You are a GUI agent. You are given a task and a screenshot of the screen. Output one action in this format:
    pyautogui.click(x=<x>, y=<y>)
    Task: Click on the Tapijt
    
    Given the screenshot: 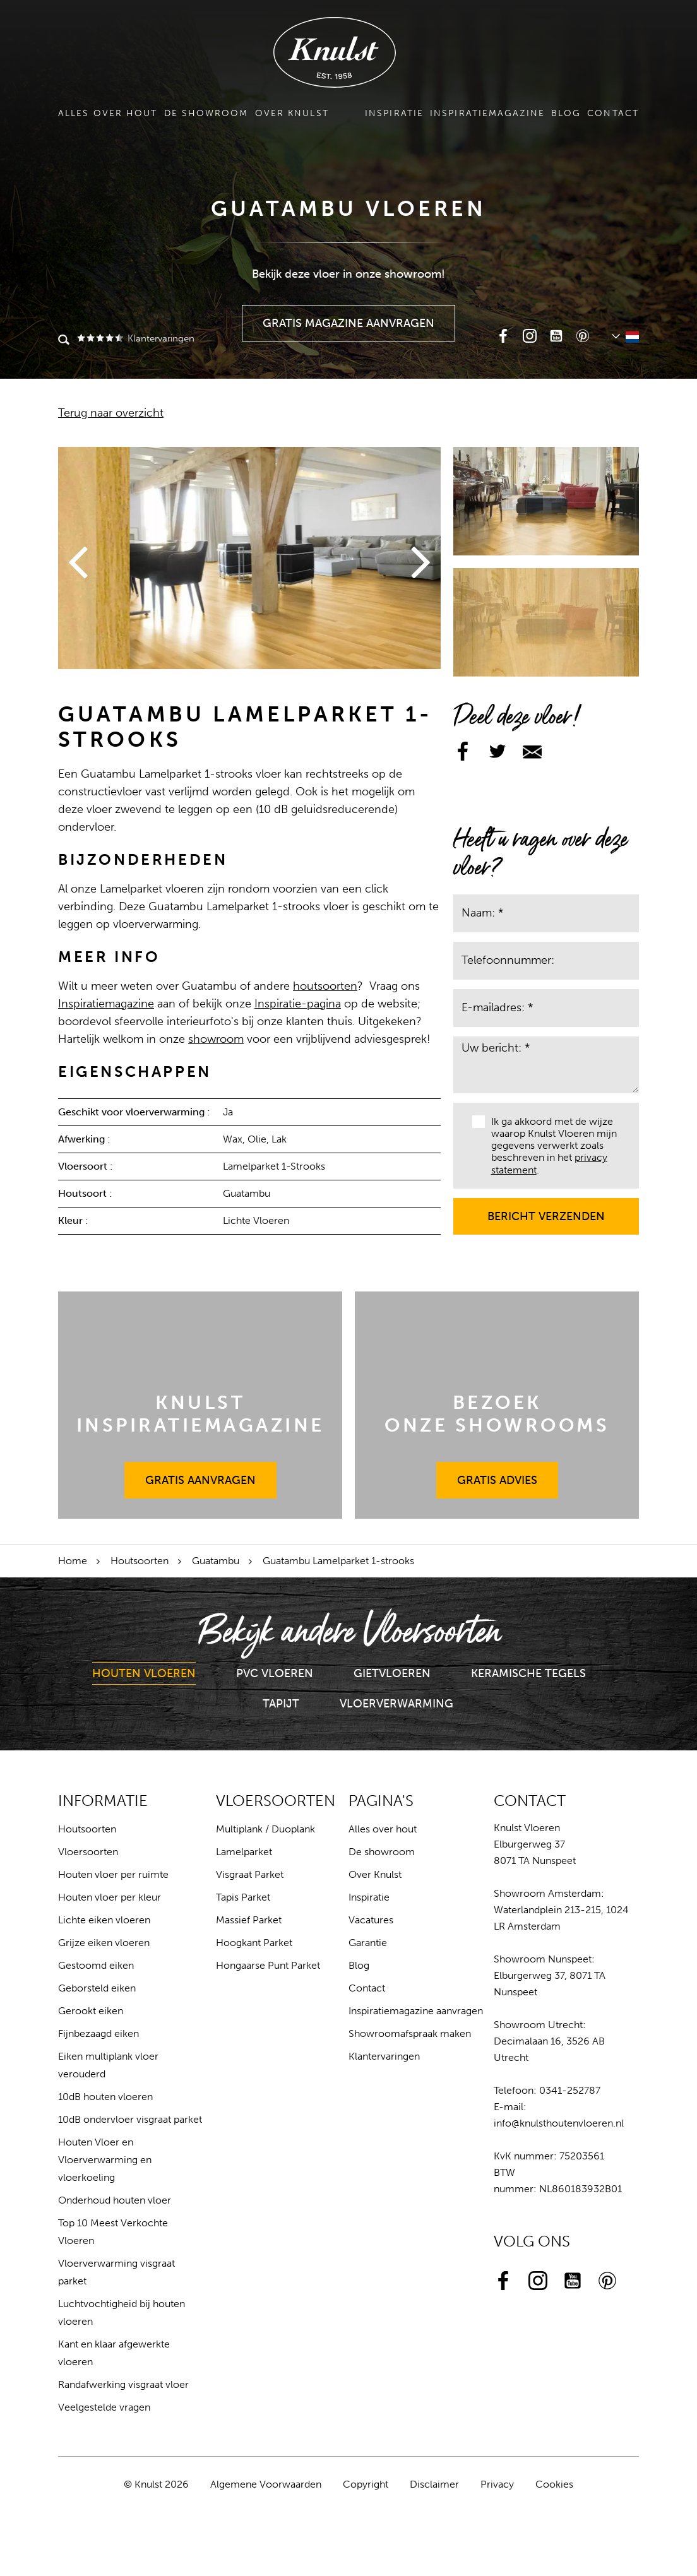 What is the action you would take?
    pyautogui.click(x=281, y=1704)
    